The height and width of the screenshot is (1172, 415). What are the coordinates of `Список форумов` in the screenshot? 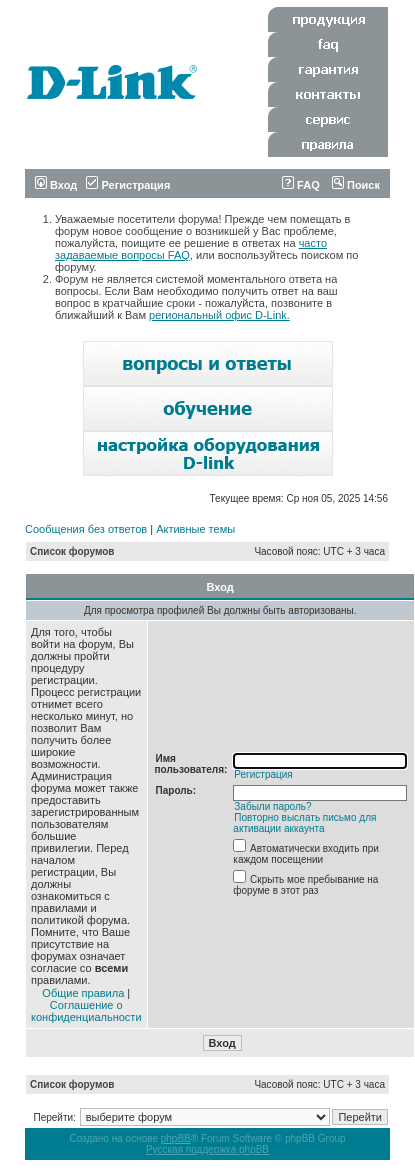 It's located at (72, 551).